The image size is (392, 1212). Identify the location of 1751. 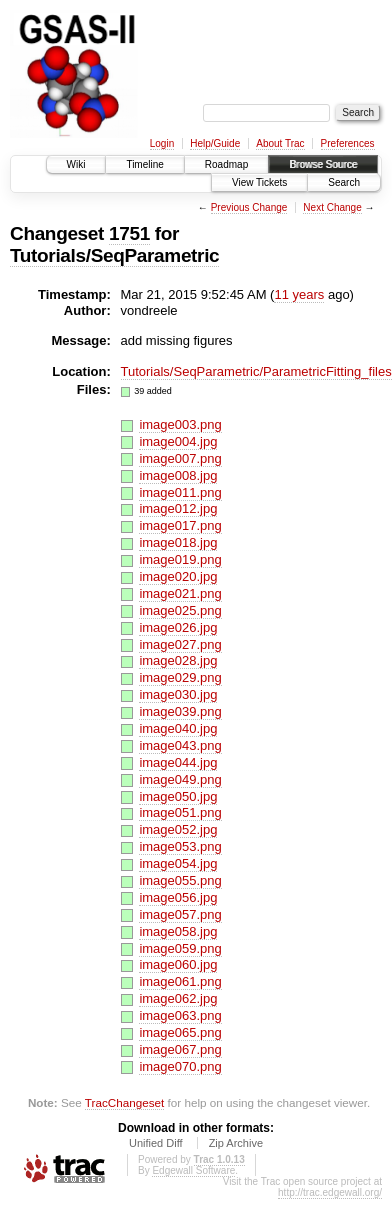
(129, 233).